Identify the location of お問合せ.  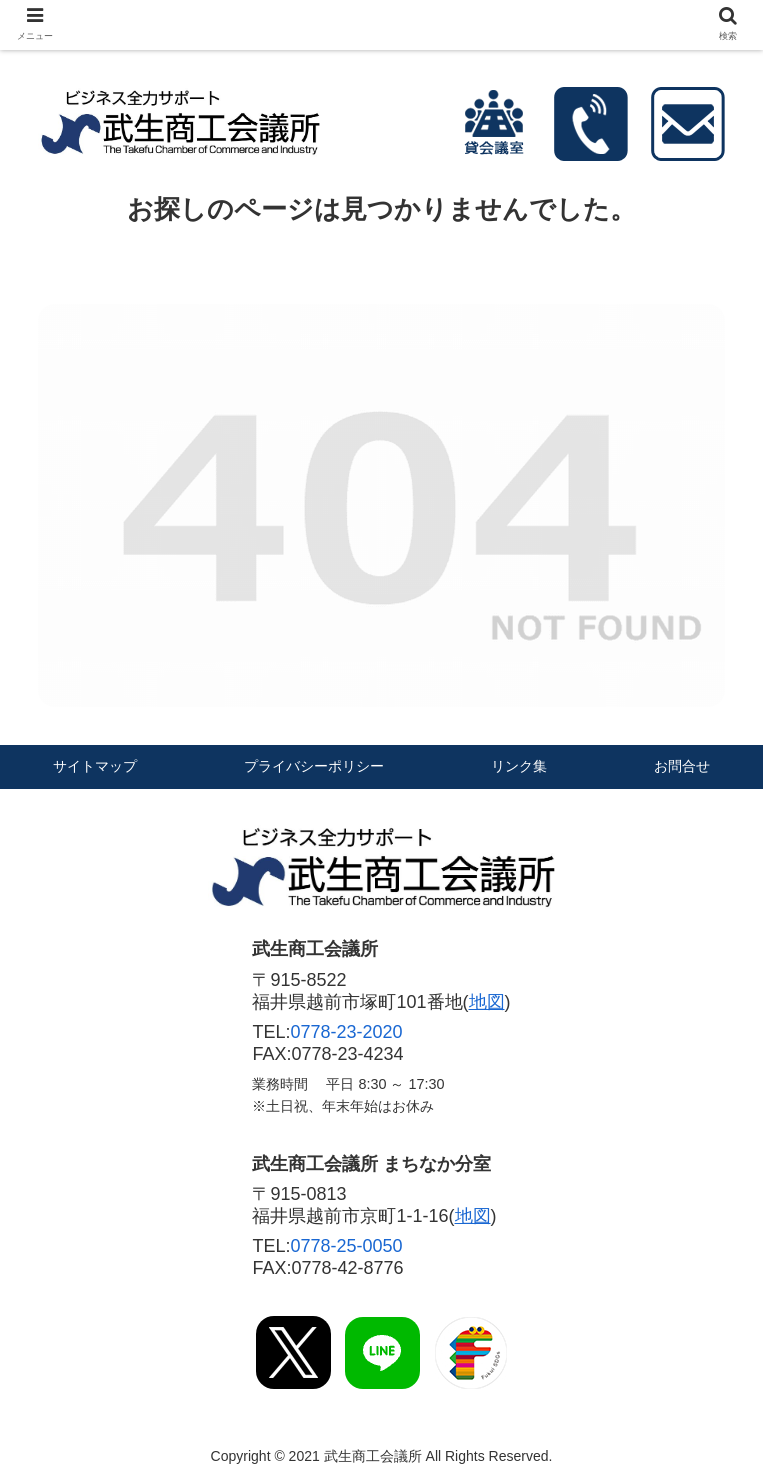
(682, 766).